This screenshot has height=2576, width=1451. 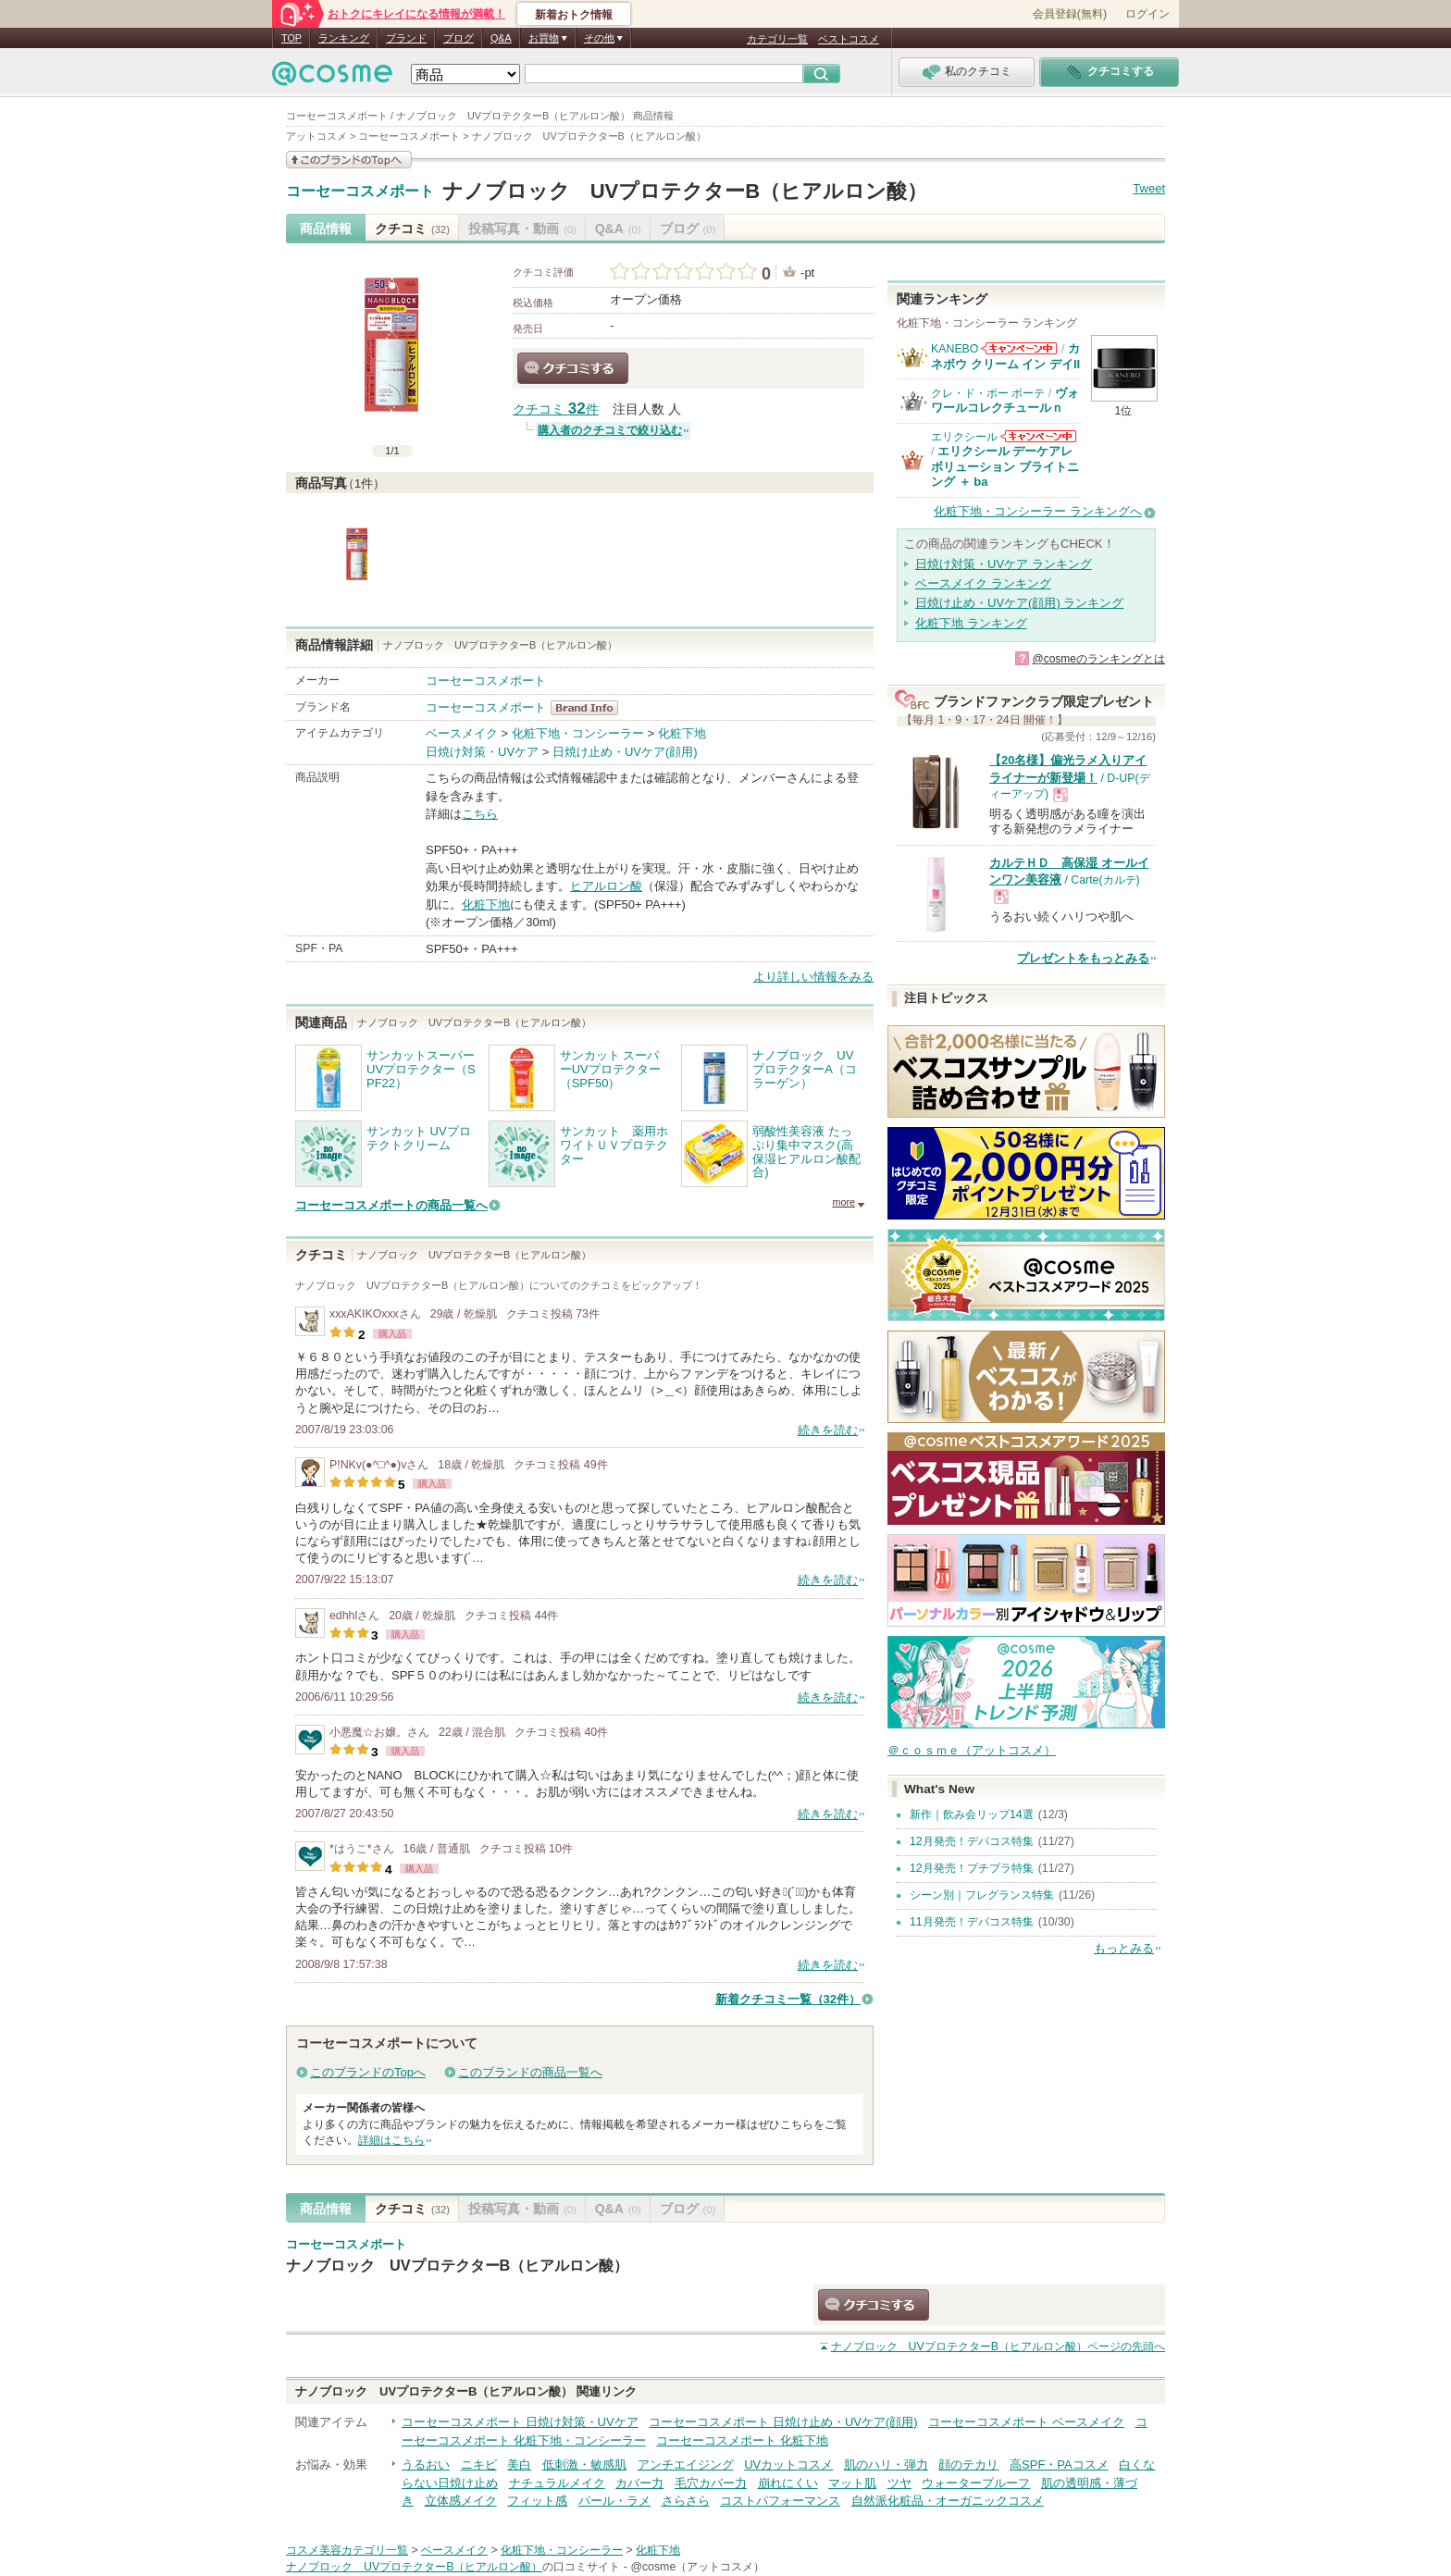 I want to click on 自然派化粧品・オーガニックコスメ, so click(x=947, y=2501).